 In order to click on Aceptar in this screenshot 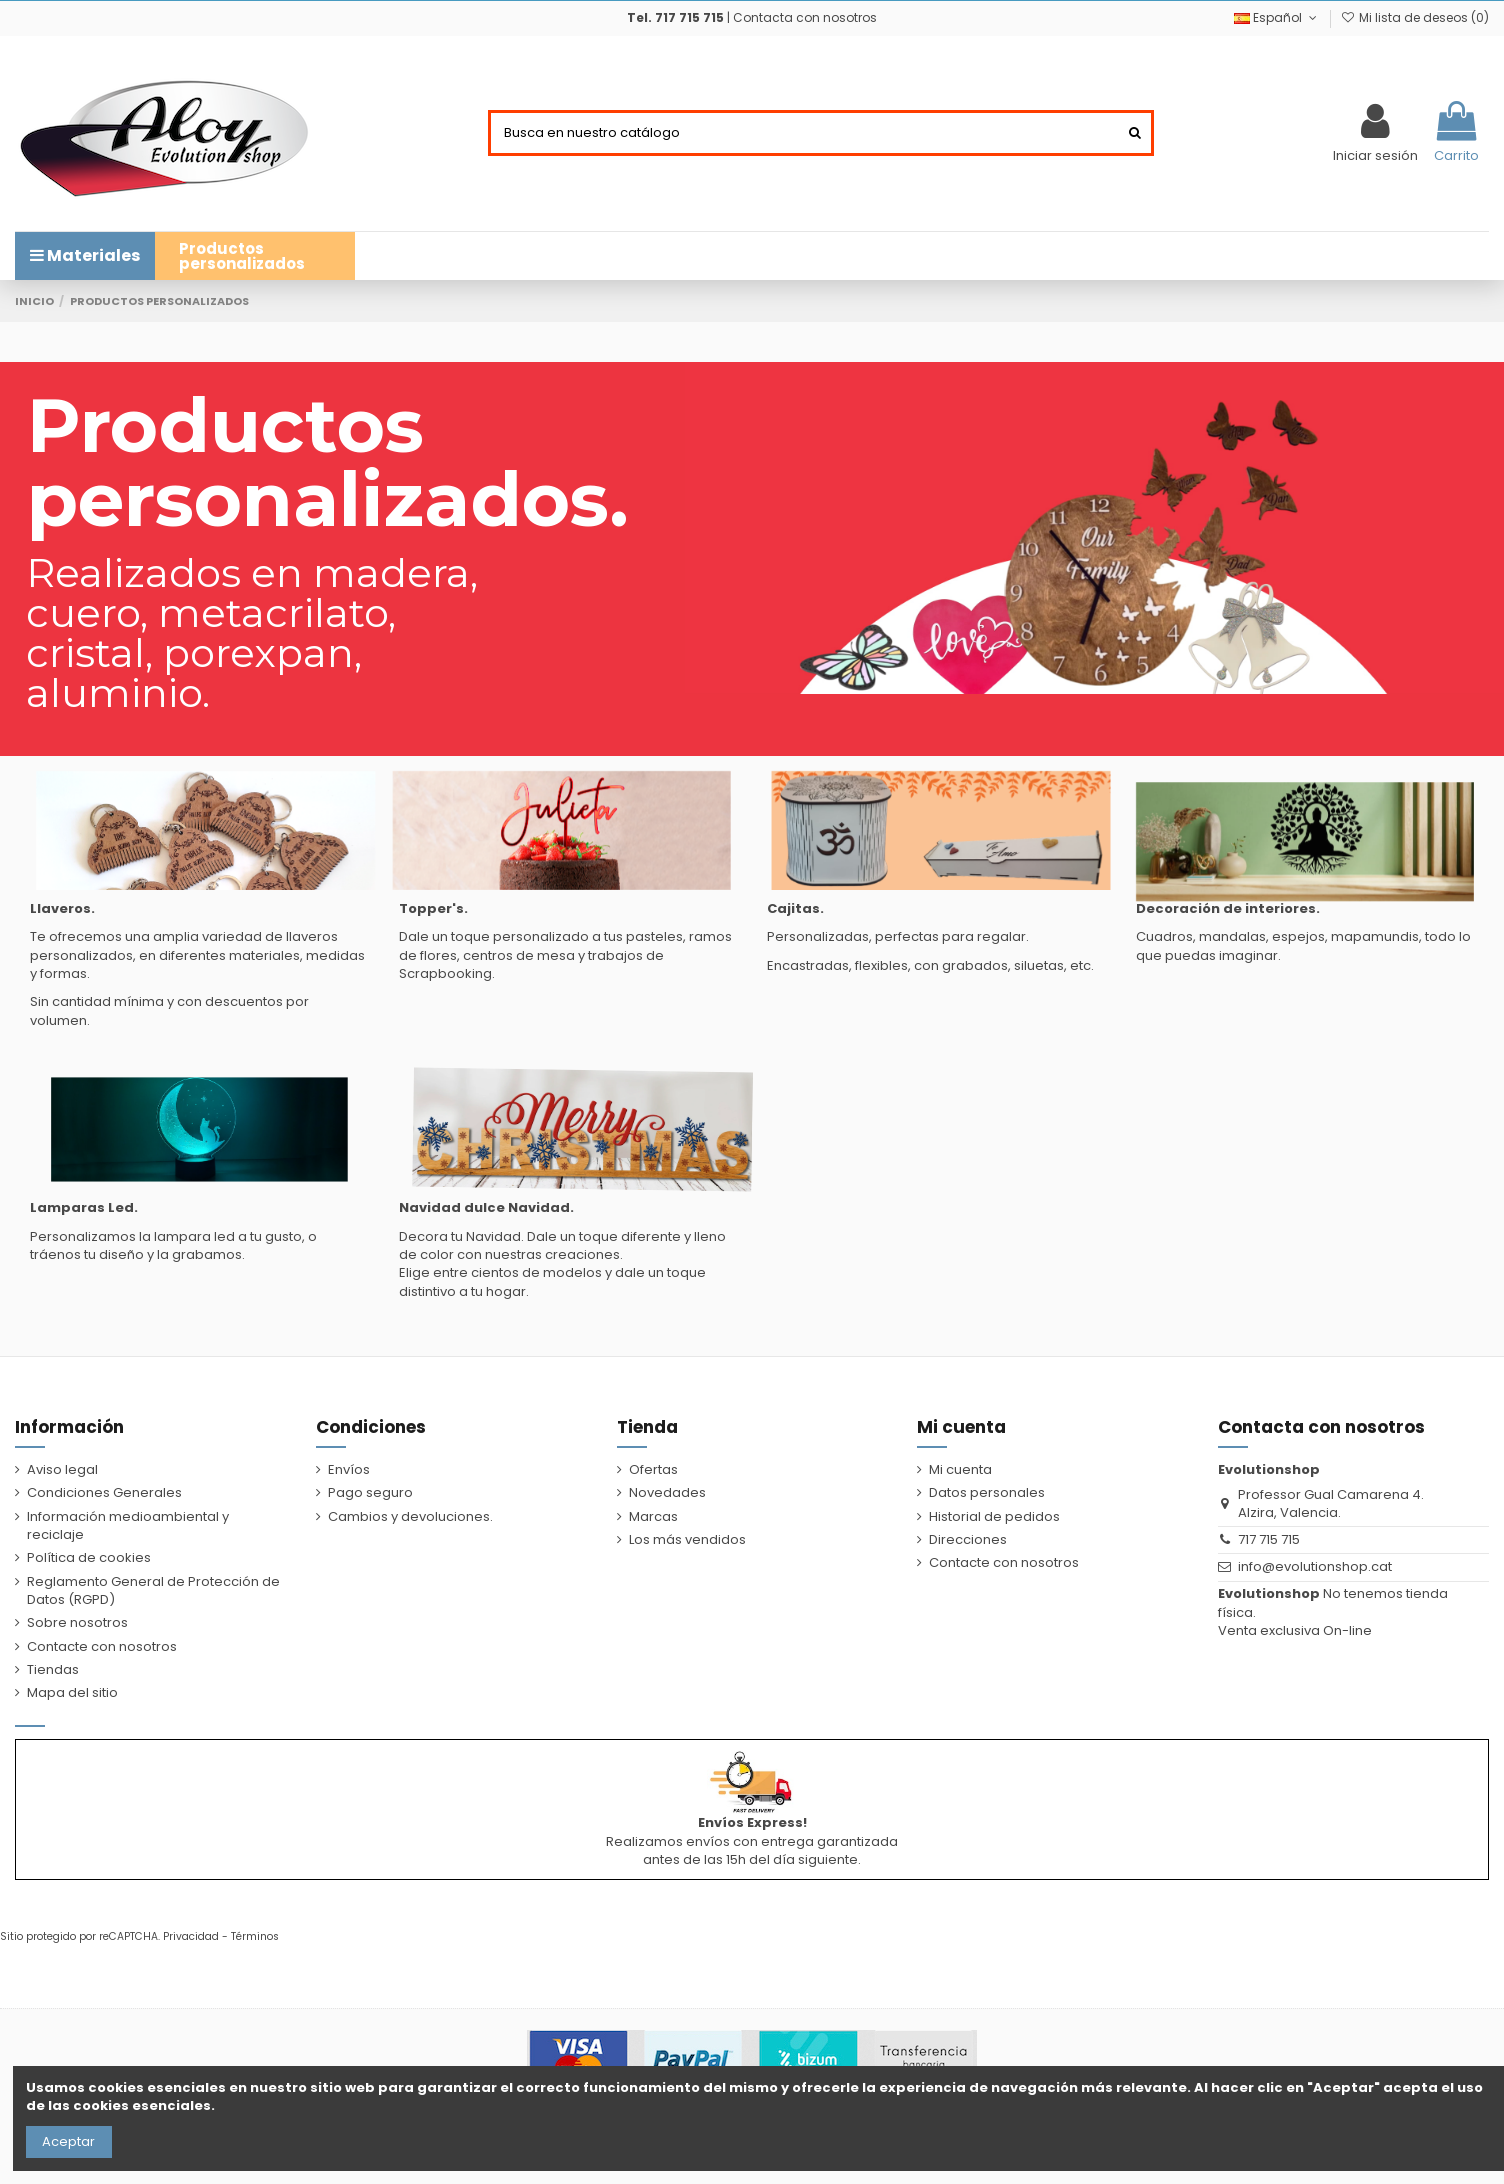, I will do `click(68, 2141)`.